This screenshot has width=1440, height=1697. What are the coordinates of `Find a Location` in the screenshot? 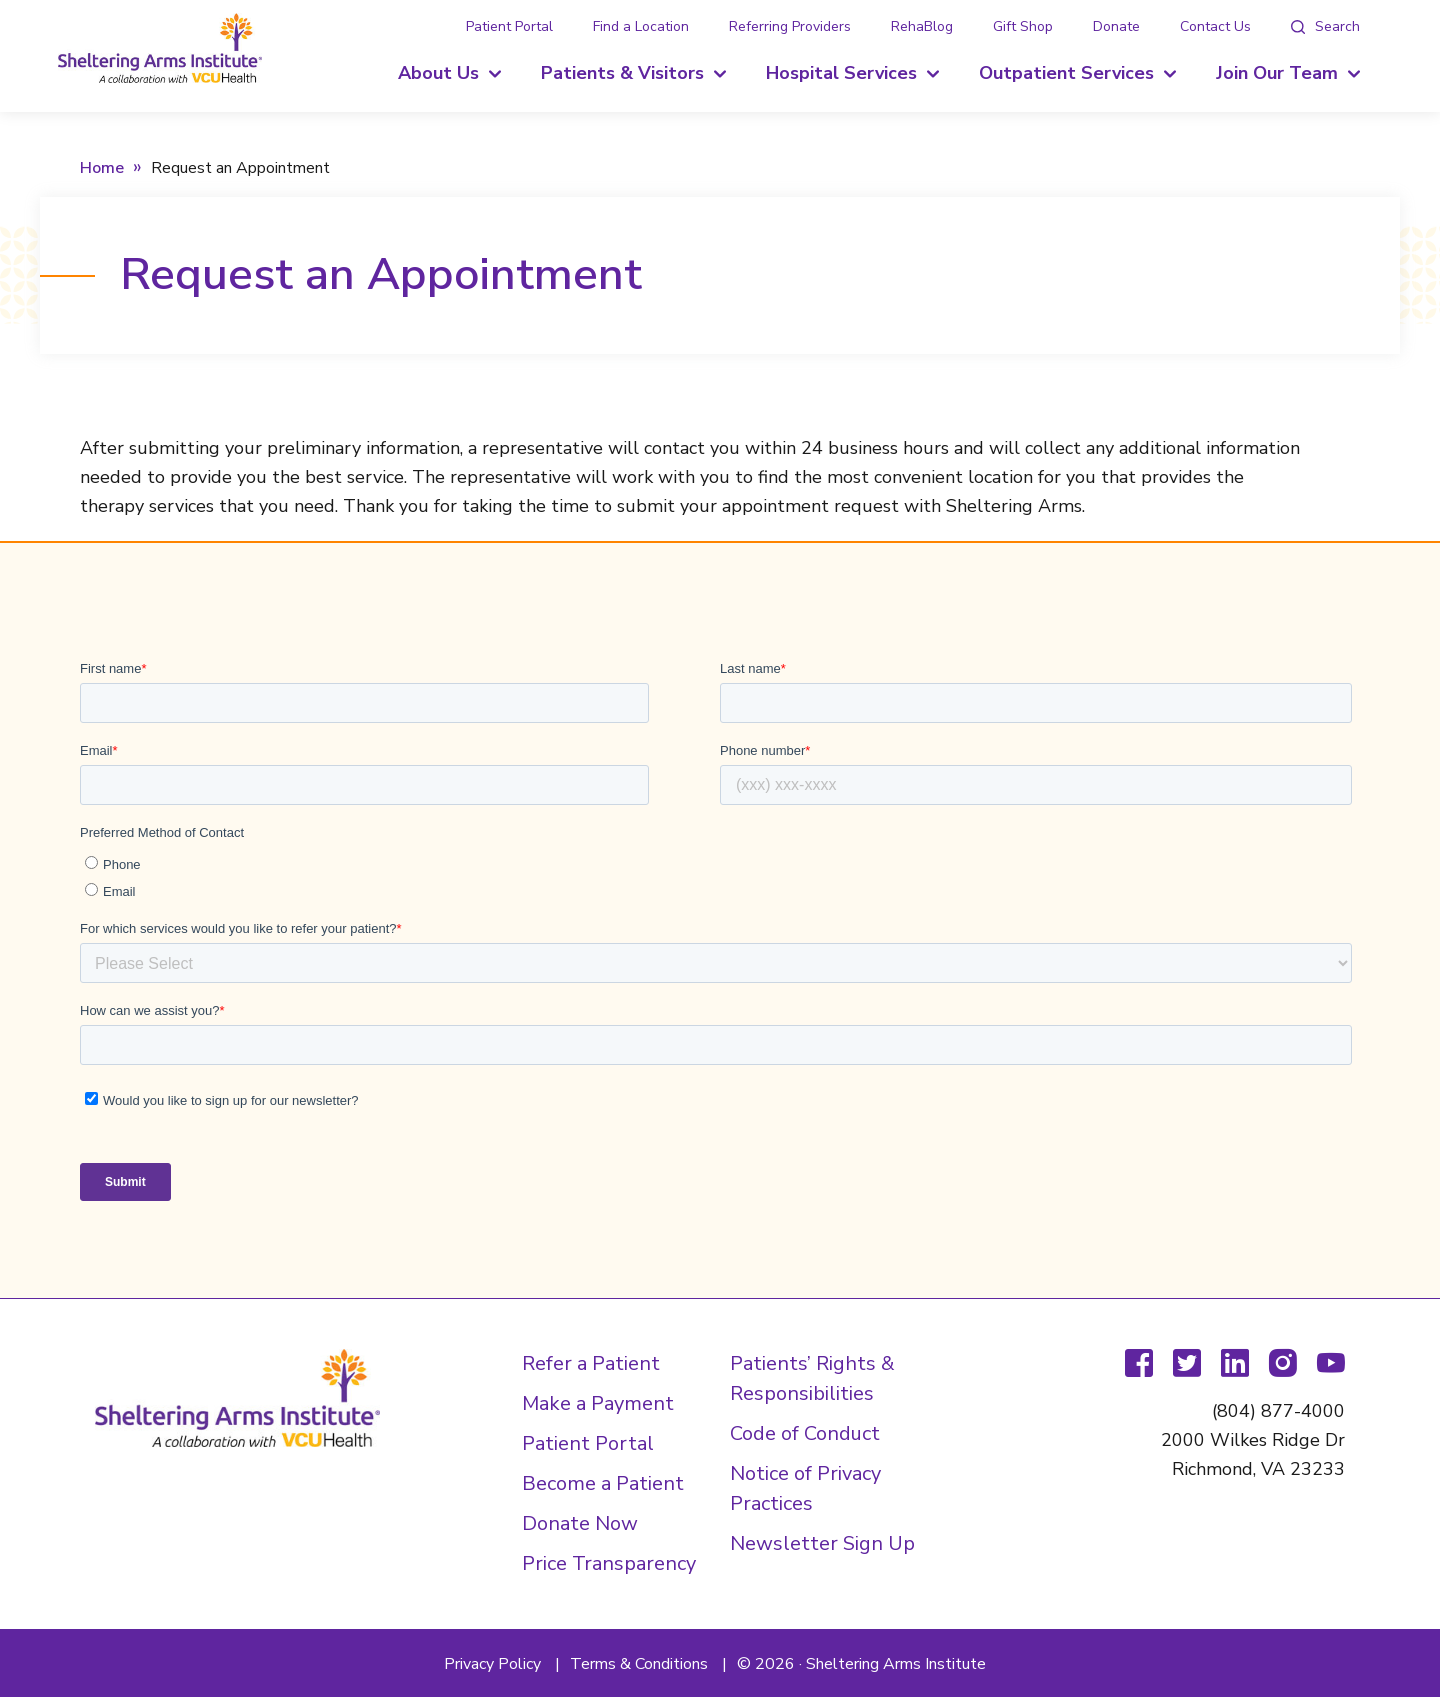 It's located at (641, 27).